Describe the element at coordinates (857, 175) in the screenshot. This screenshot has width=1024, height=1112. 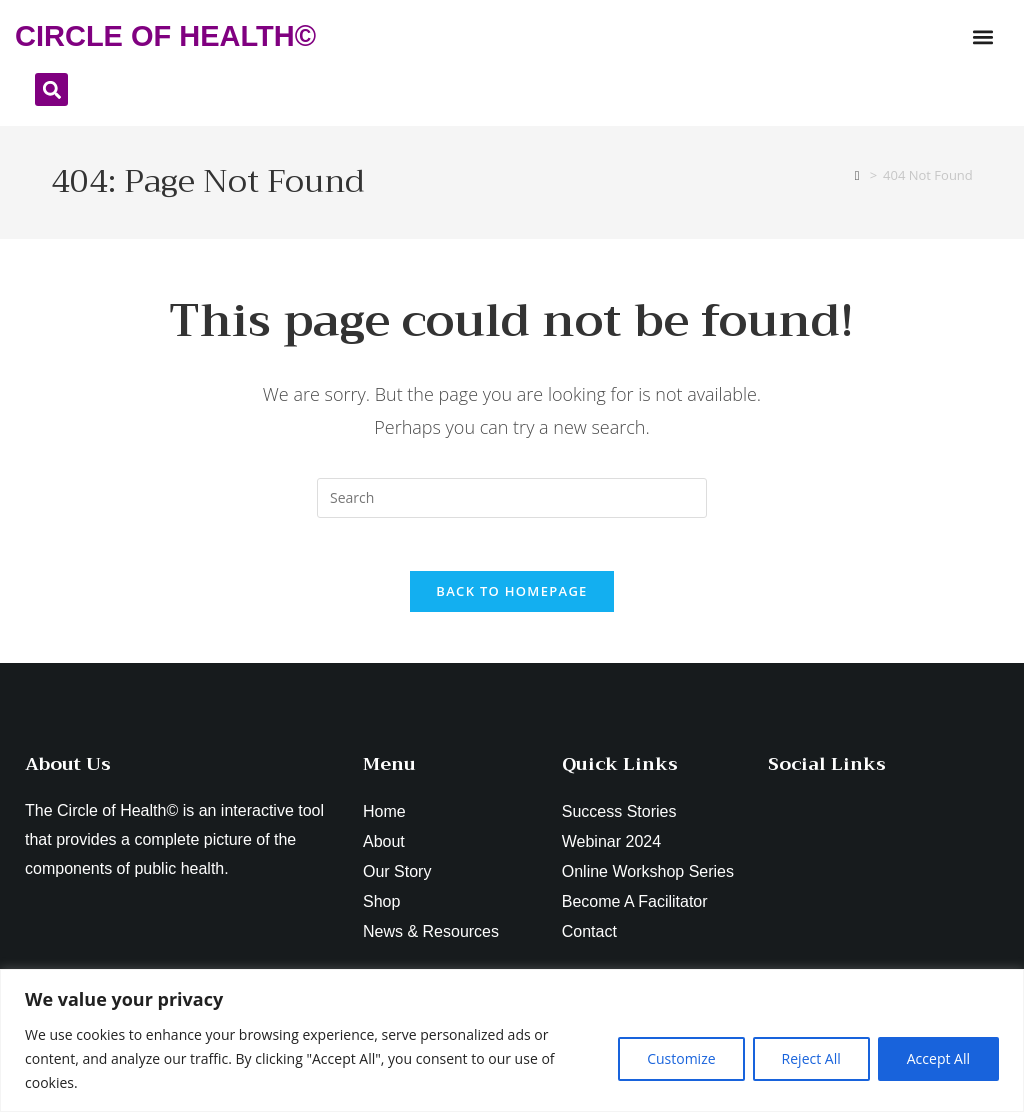
I see `[Home]` at that location.